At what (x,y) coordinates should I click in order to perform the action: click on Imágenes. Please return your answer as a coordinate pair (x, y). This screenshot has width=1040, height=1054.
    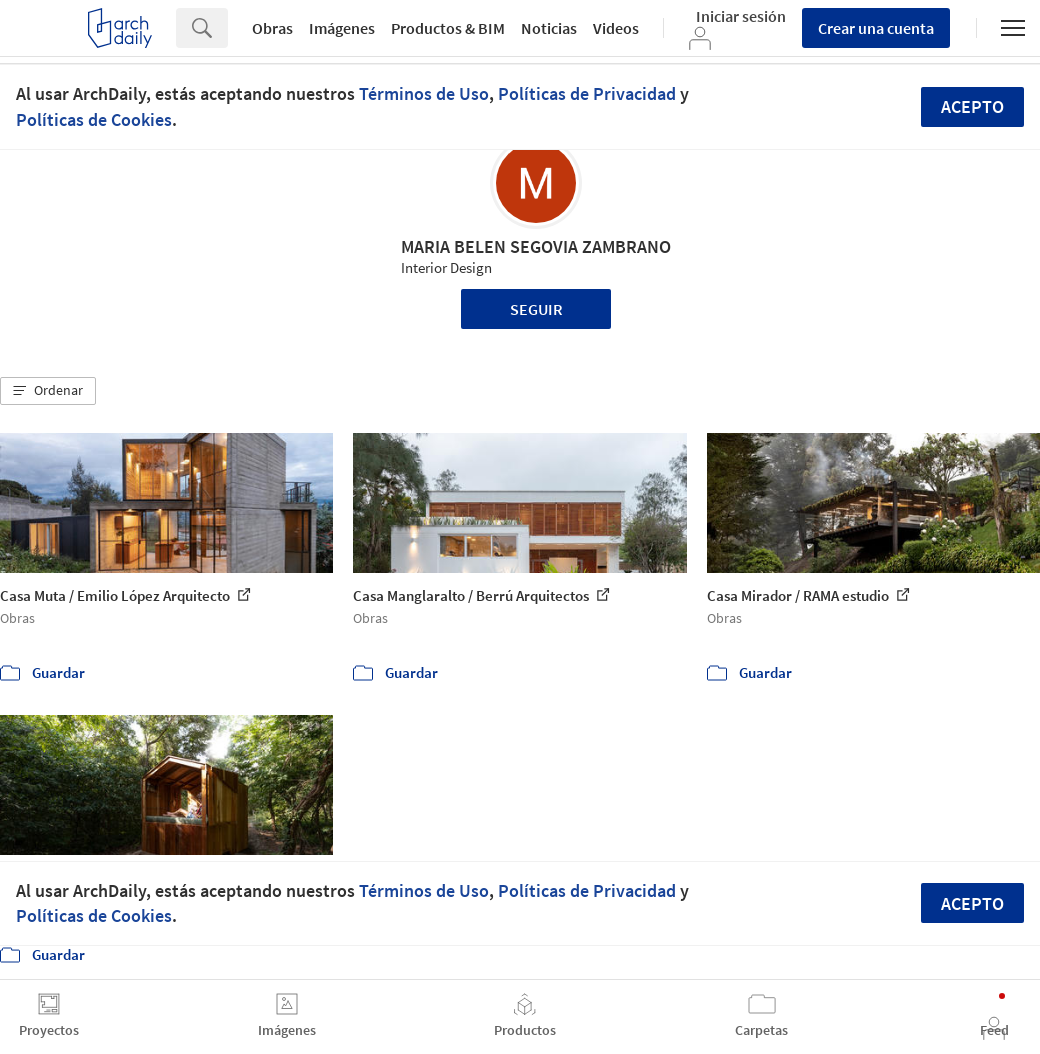
    Looking at the image, I should click on (342, 28).